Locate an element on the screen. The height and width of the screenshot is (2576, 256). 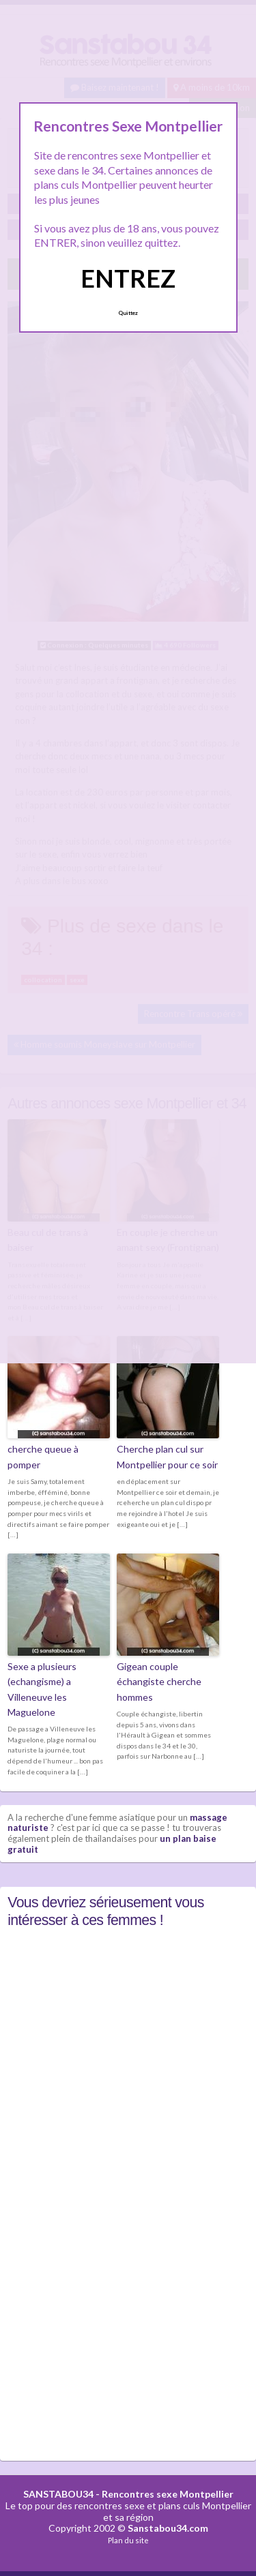
Sexe a plusieurs (echangisme) a Villeneuve les Maguelone is located at coordinates (42, 1689).